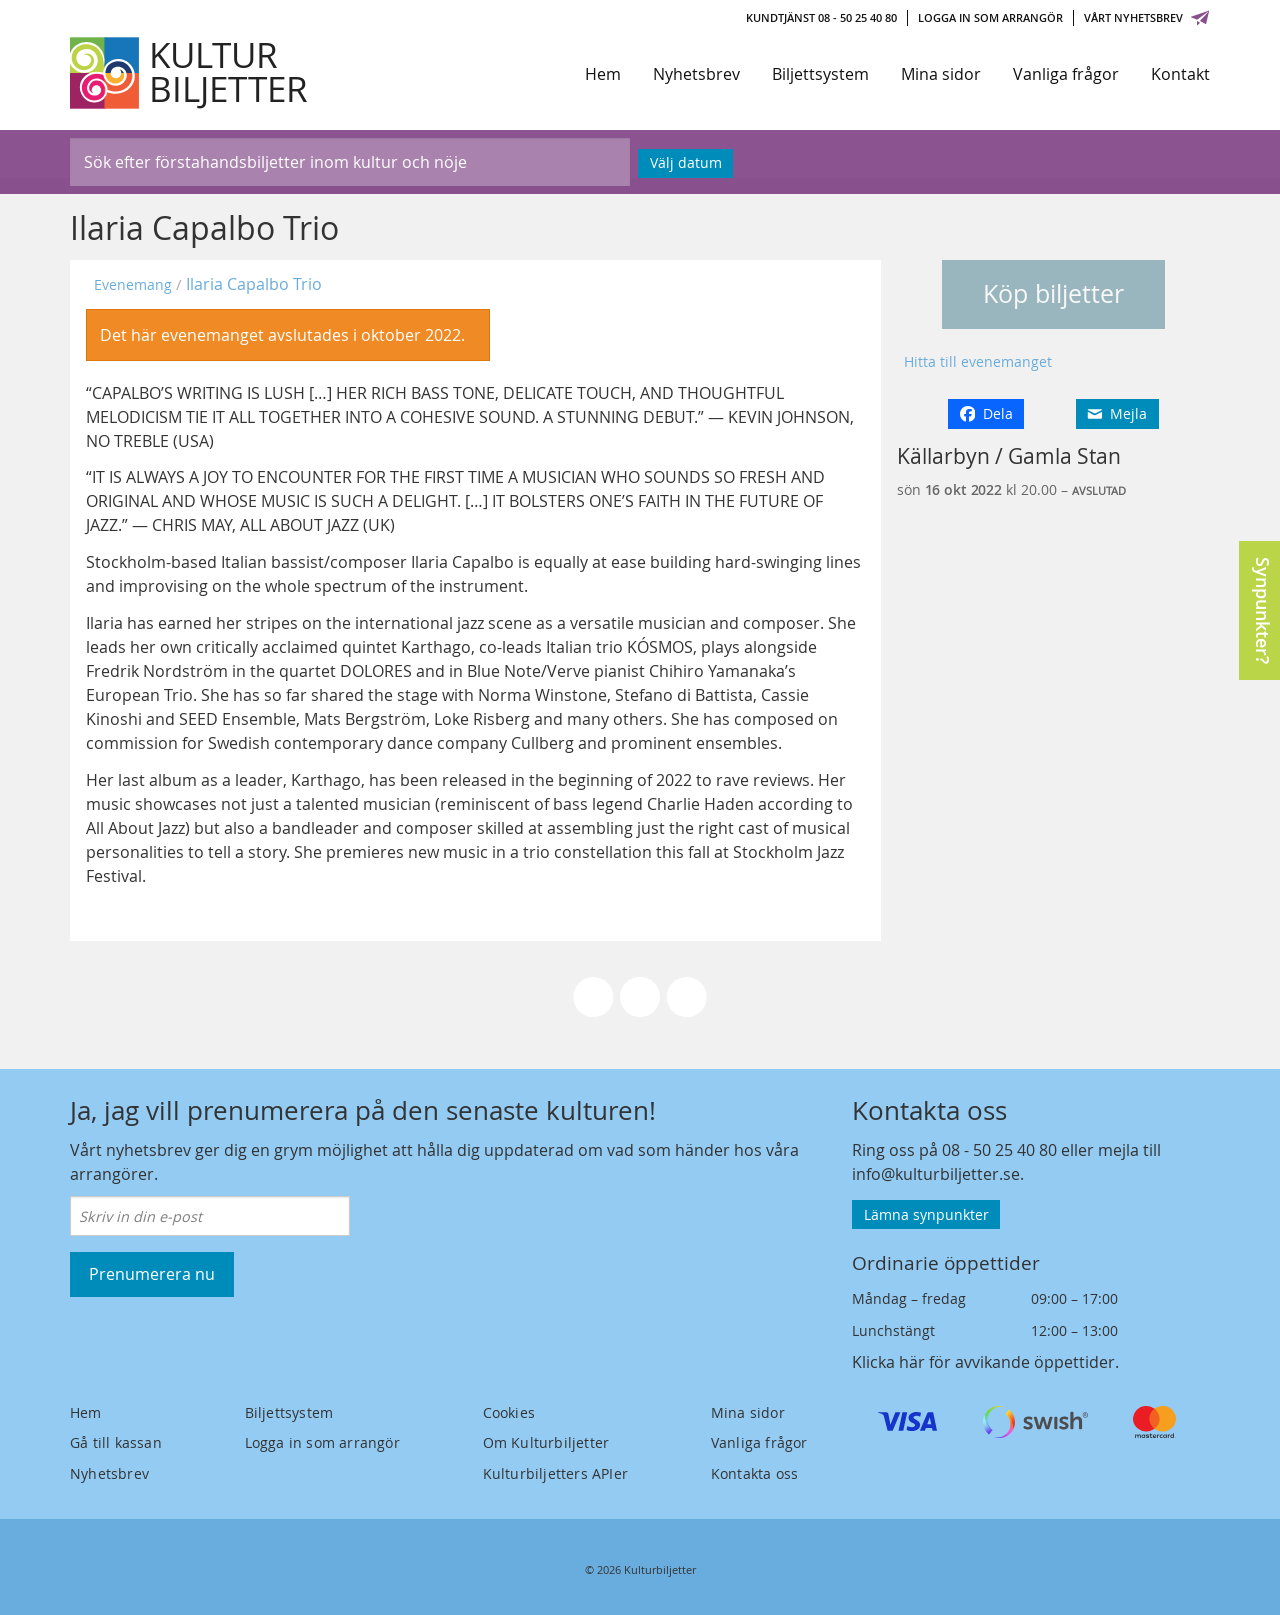 The width and height of the screenshot is (1280, 1615). I want to click on Kontakta oss, so click(754, 1473).